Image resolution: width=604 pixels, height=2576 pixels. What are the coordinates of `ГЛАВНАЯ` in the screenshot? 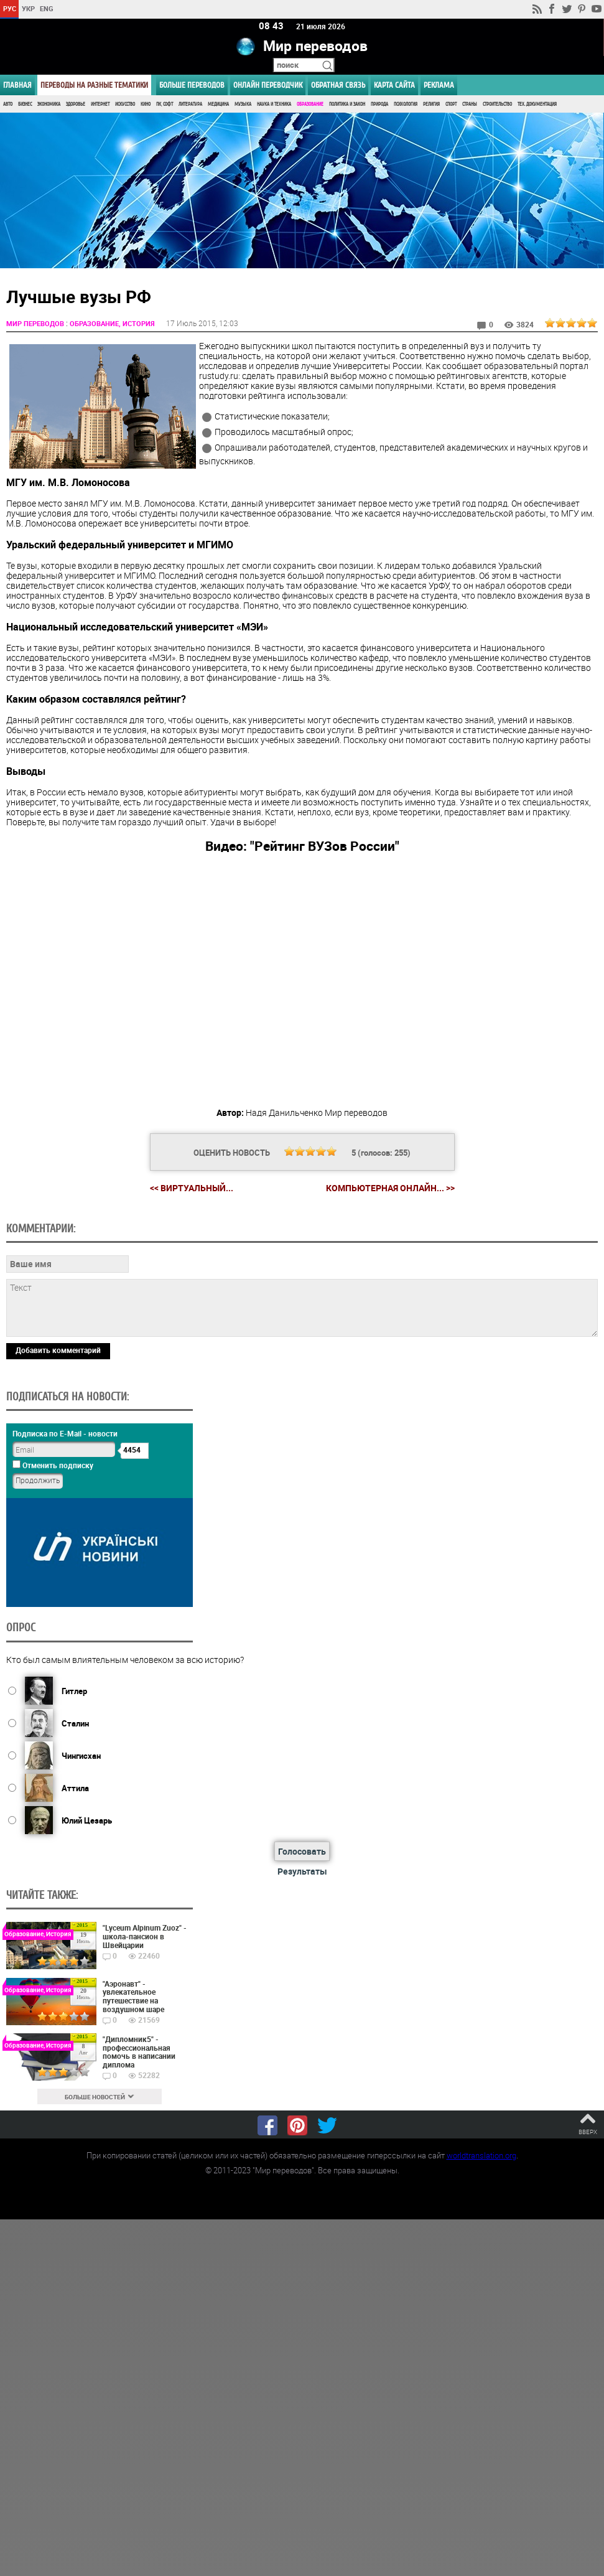 It's located at (17, 85).